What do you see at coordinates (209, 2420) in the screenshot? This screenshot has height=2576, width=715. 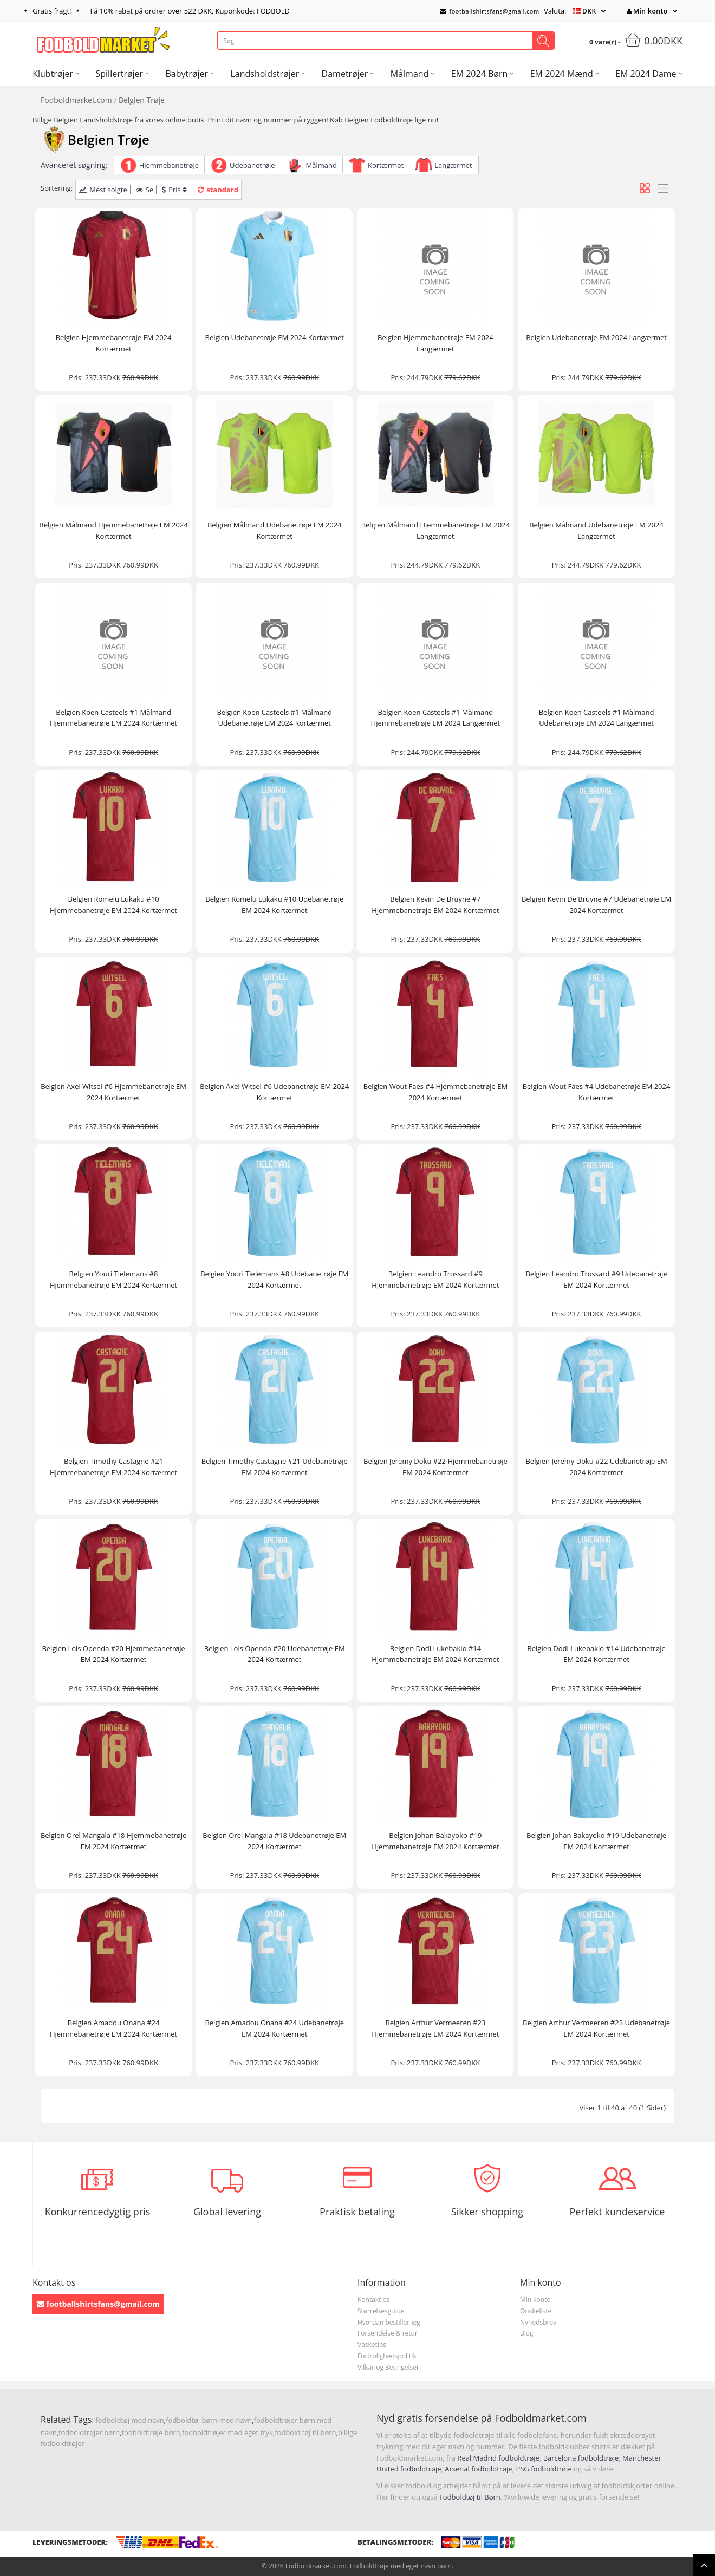 I see `fodboldtøj børn med navn` at bounding box center [209, 2420].